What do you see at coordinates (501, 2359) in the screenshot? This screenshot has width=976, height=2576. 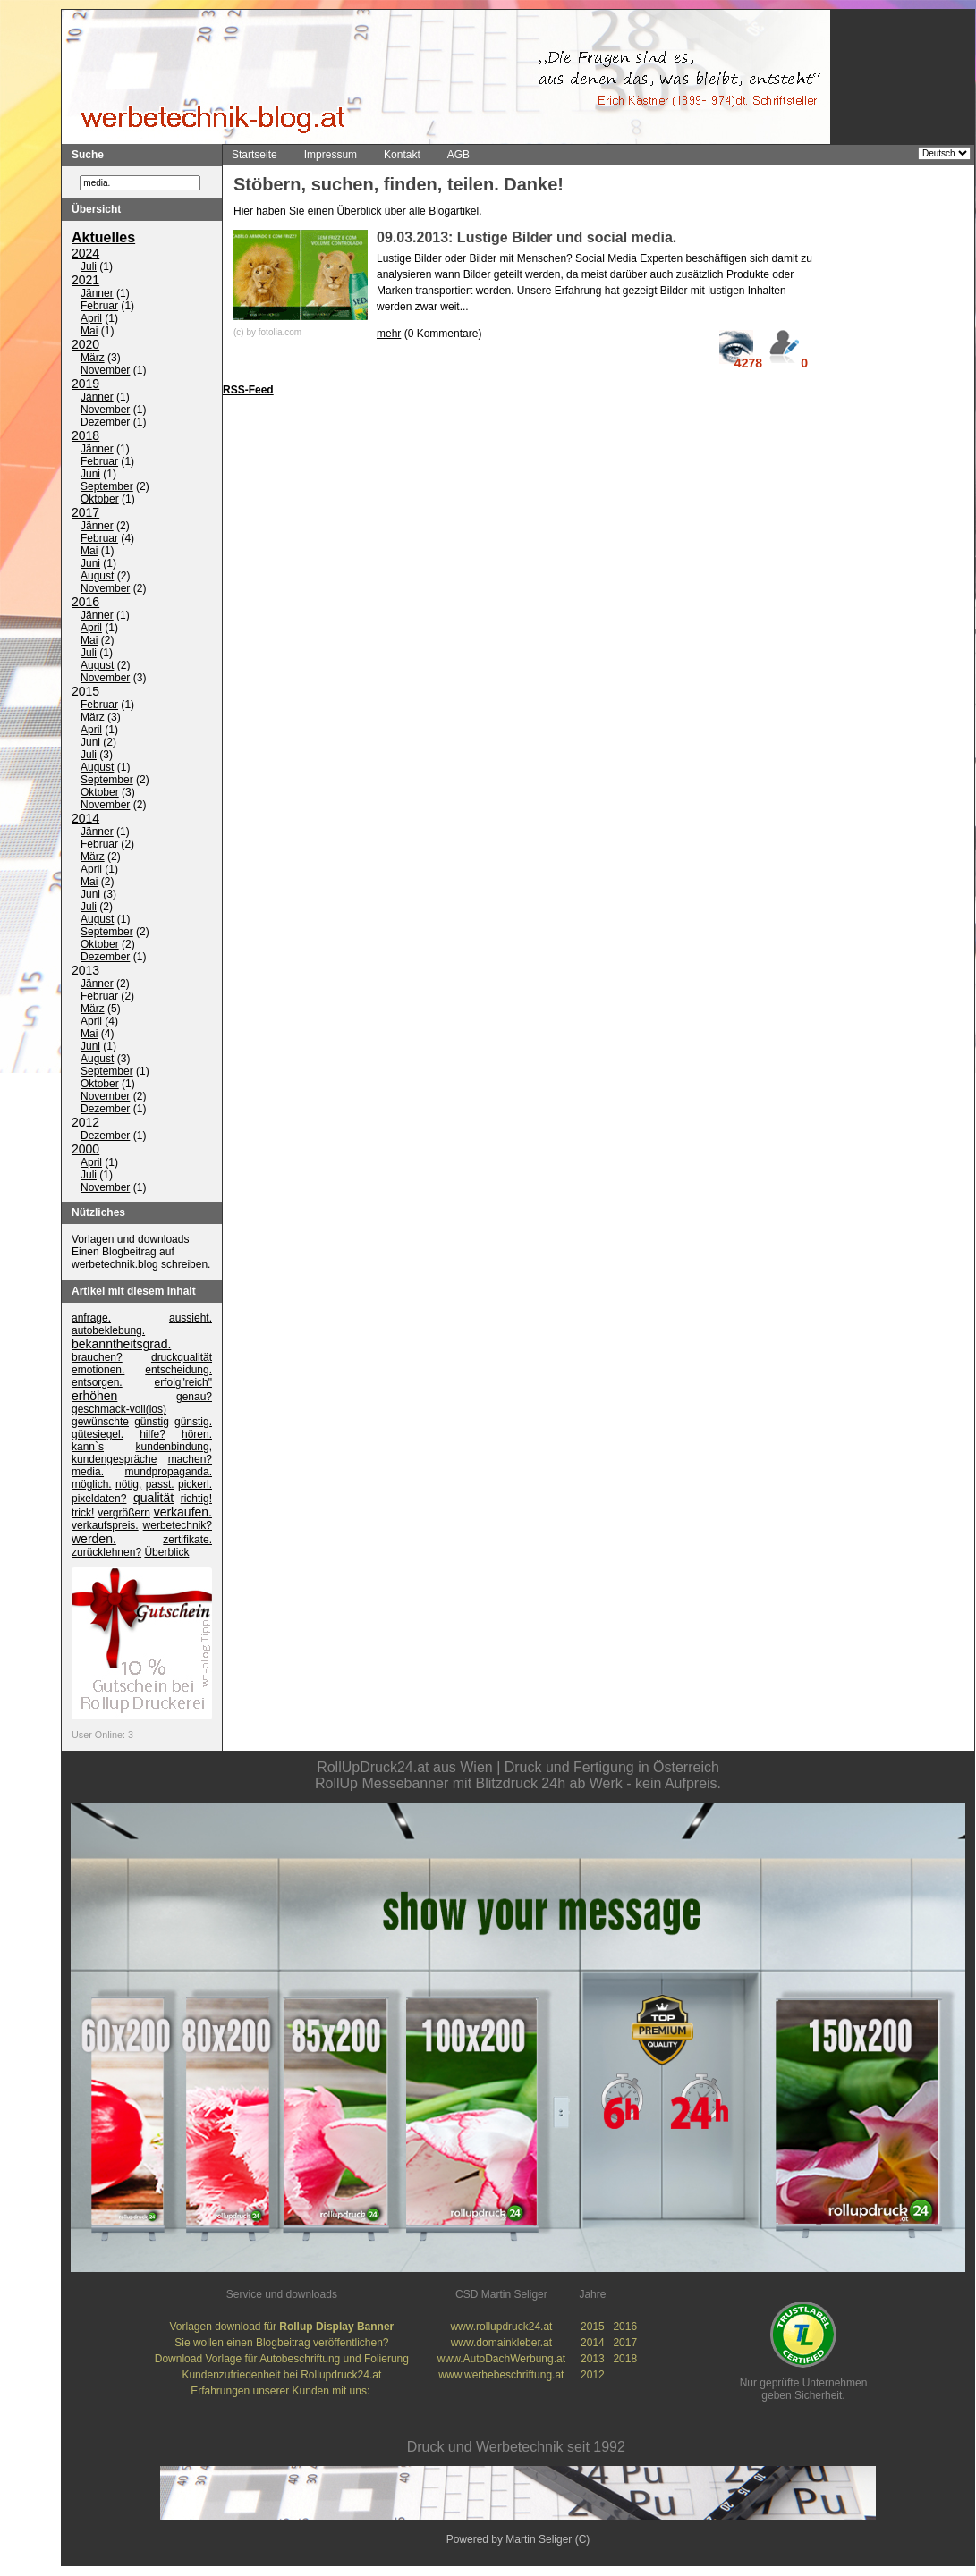 I see `www.AutoDachWerbung.at` at bounding box center [501, 2359].